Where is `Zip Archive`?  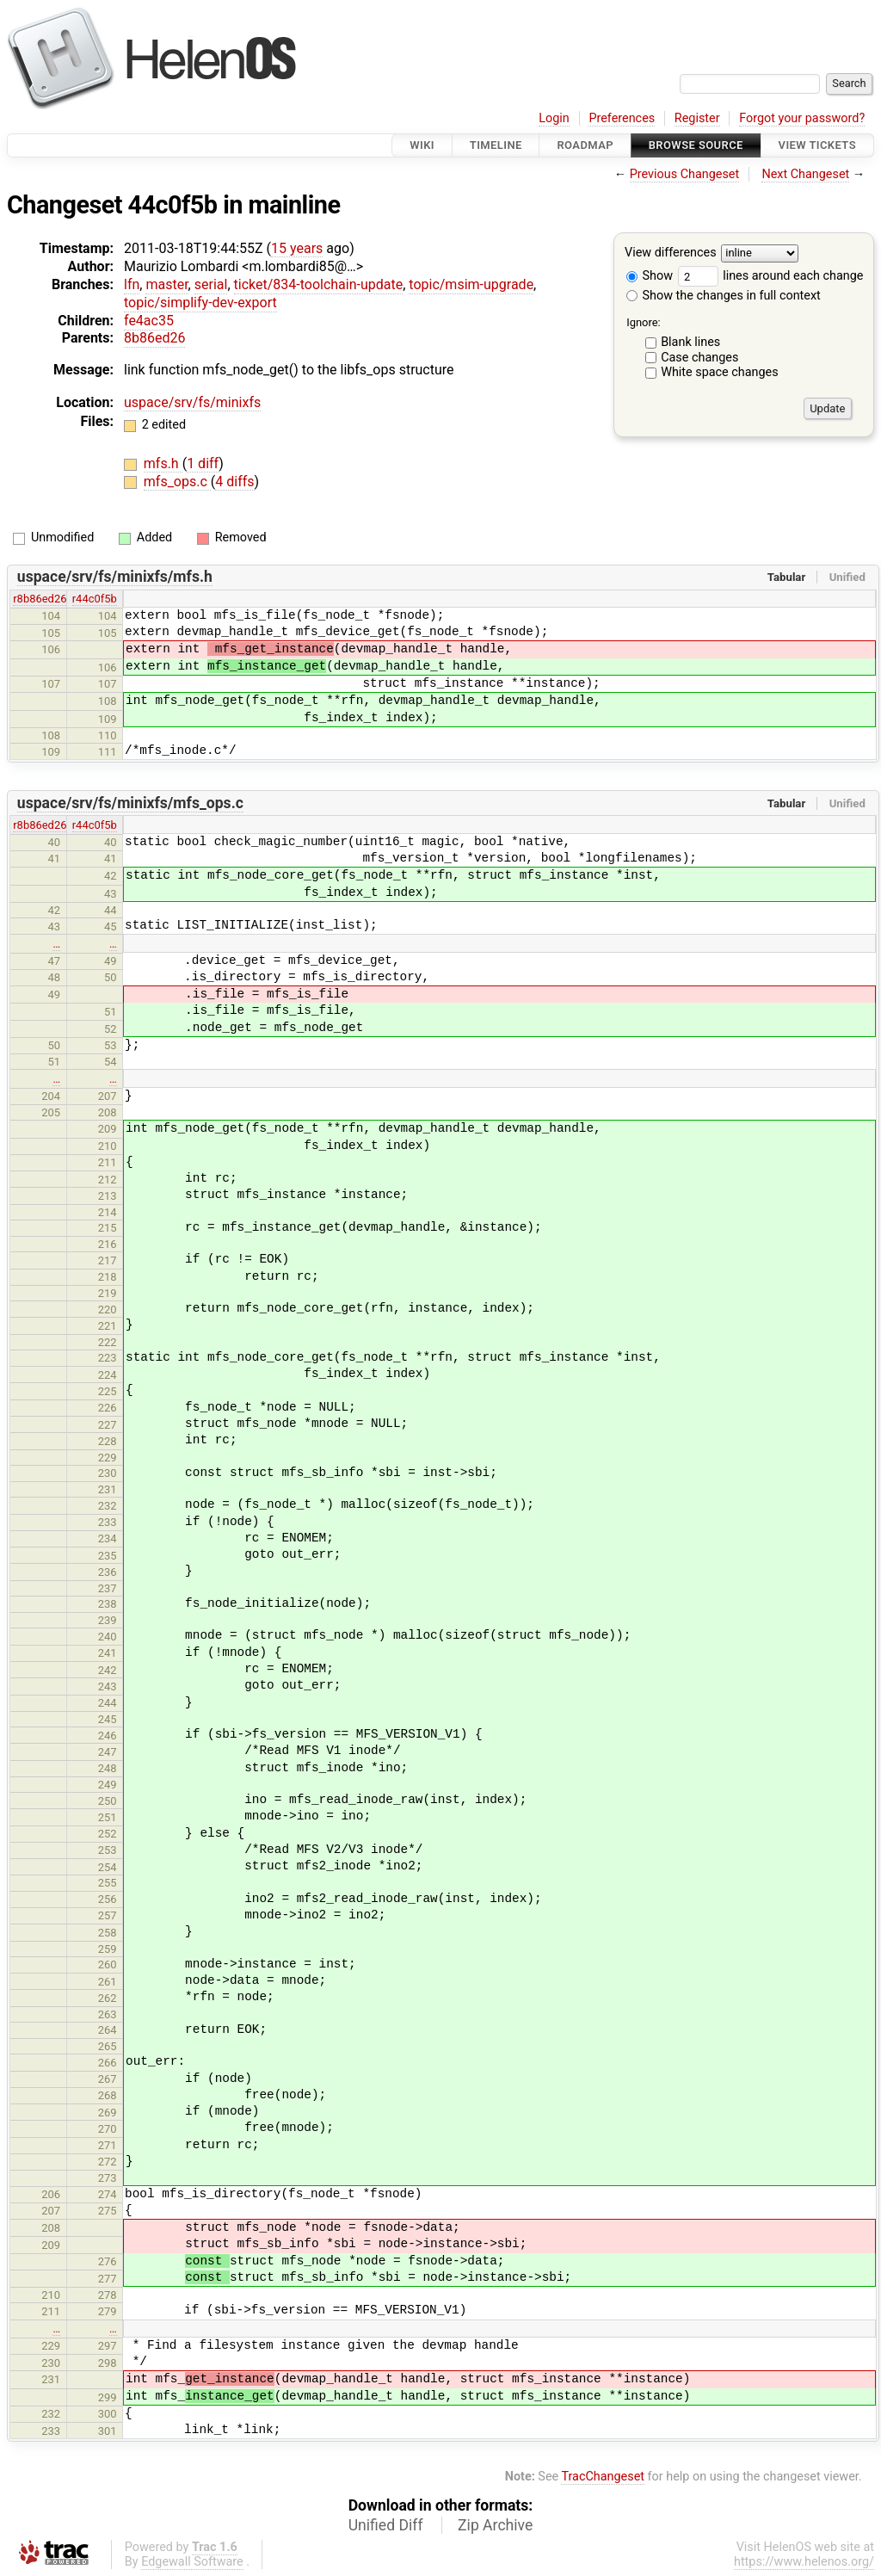 Zip Archive is located at coordinates (495, 2525).